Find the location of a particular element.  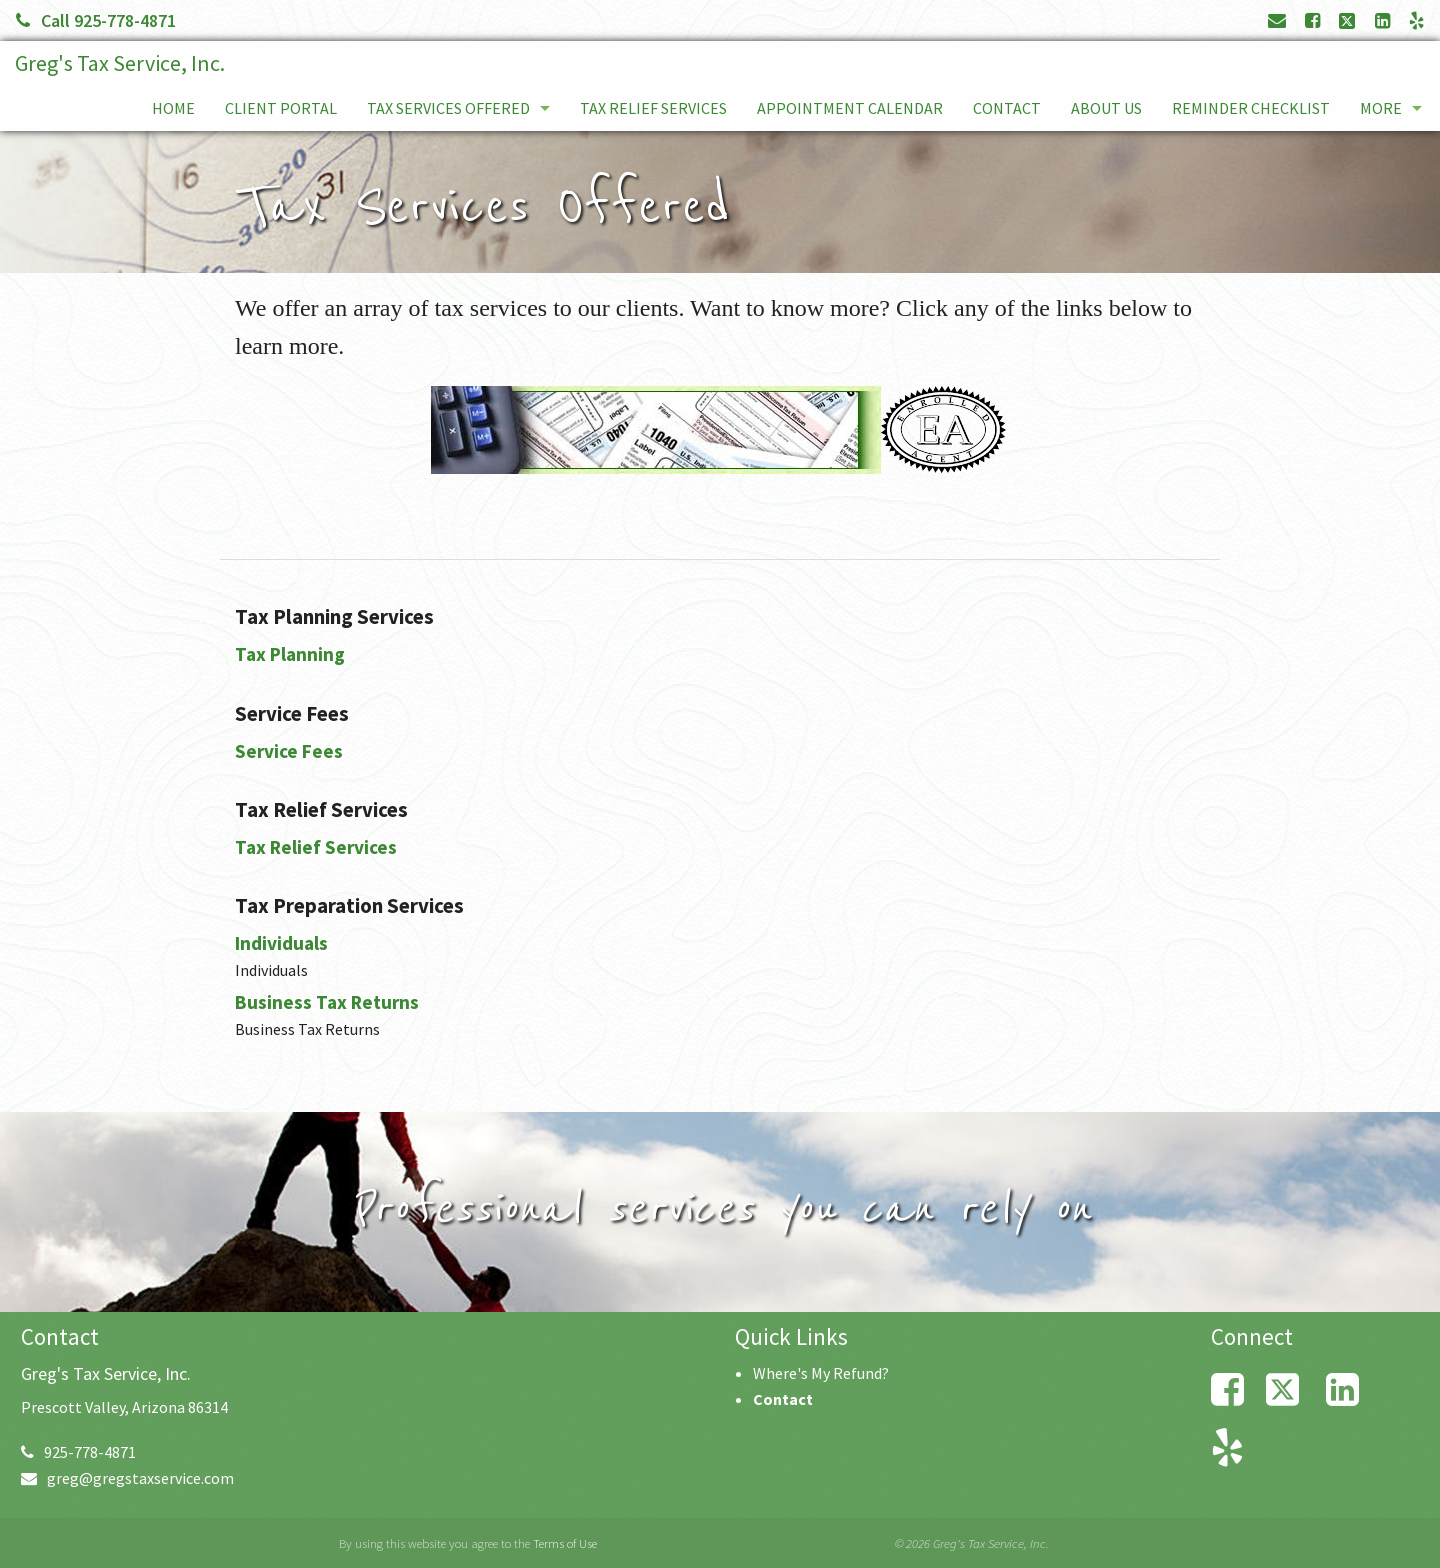

Appointment Calendar is located at coordinates (850, 108).